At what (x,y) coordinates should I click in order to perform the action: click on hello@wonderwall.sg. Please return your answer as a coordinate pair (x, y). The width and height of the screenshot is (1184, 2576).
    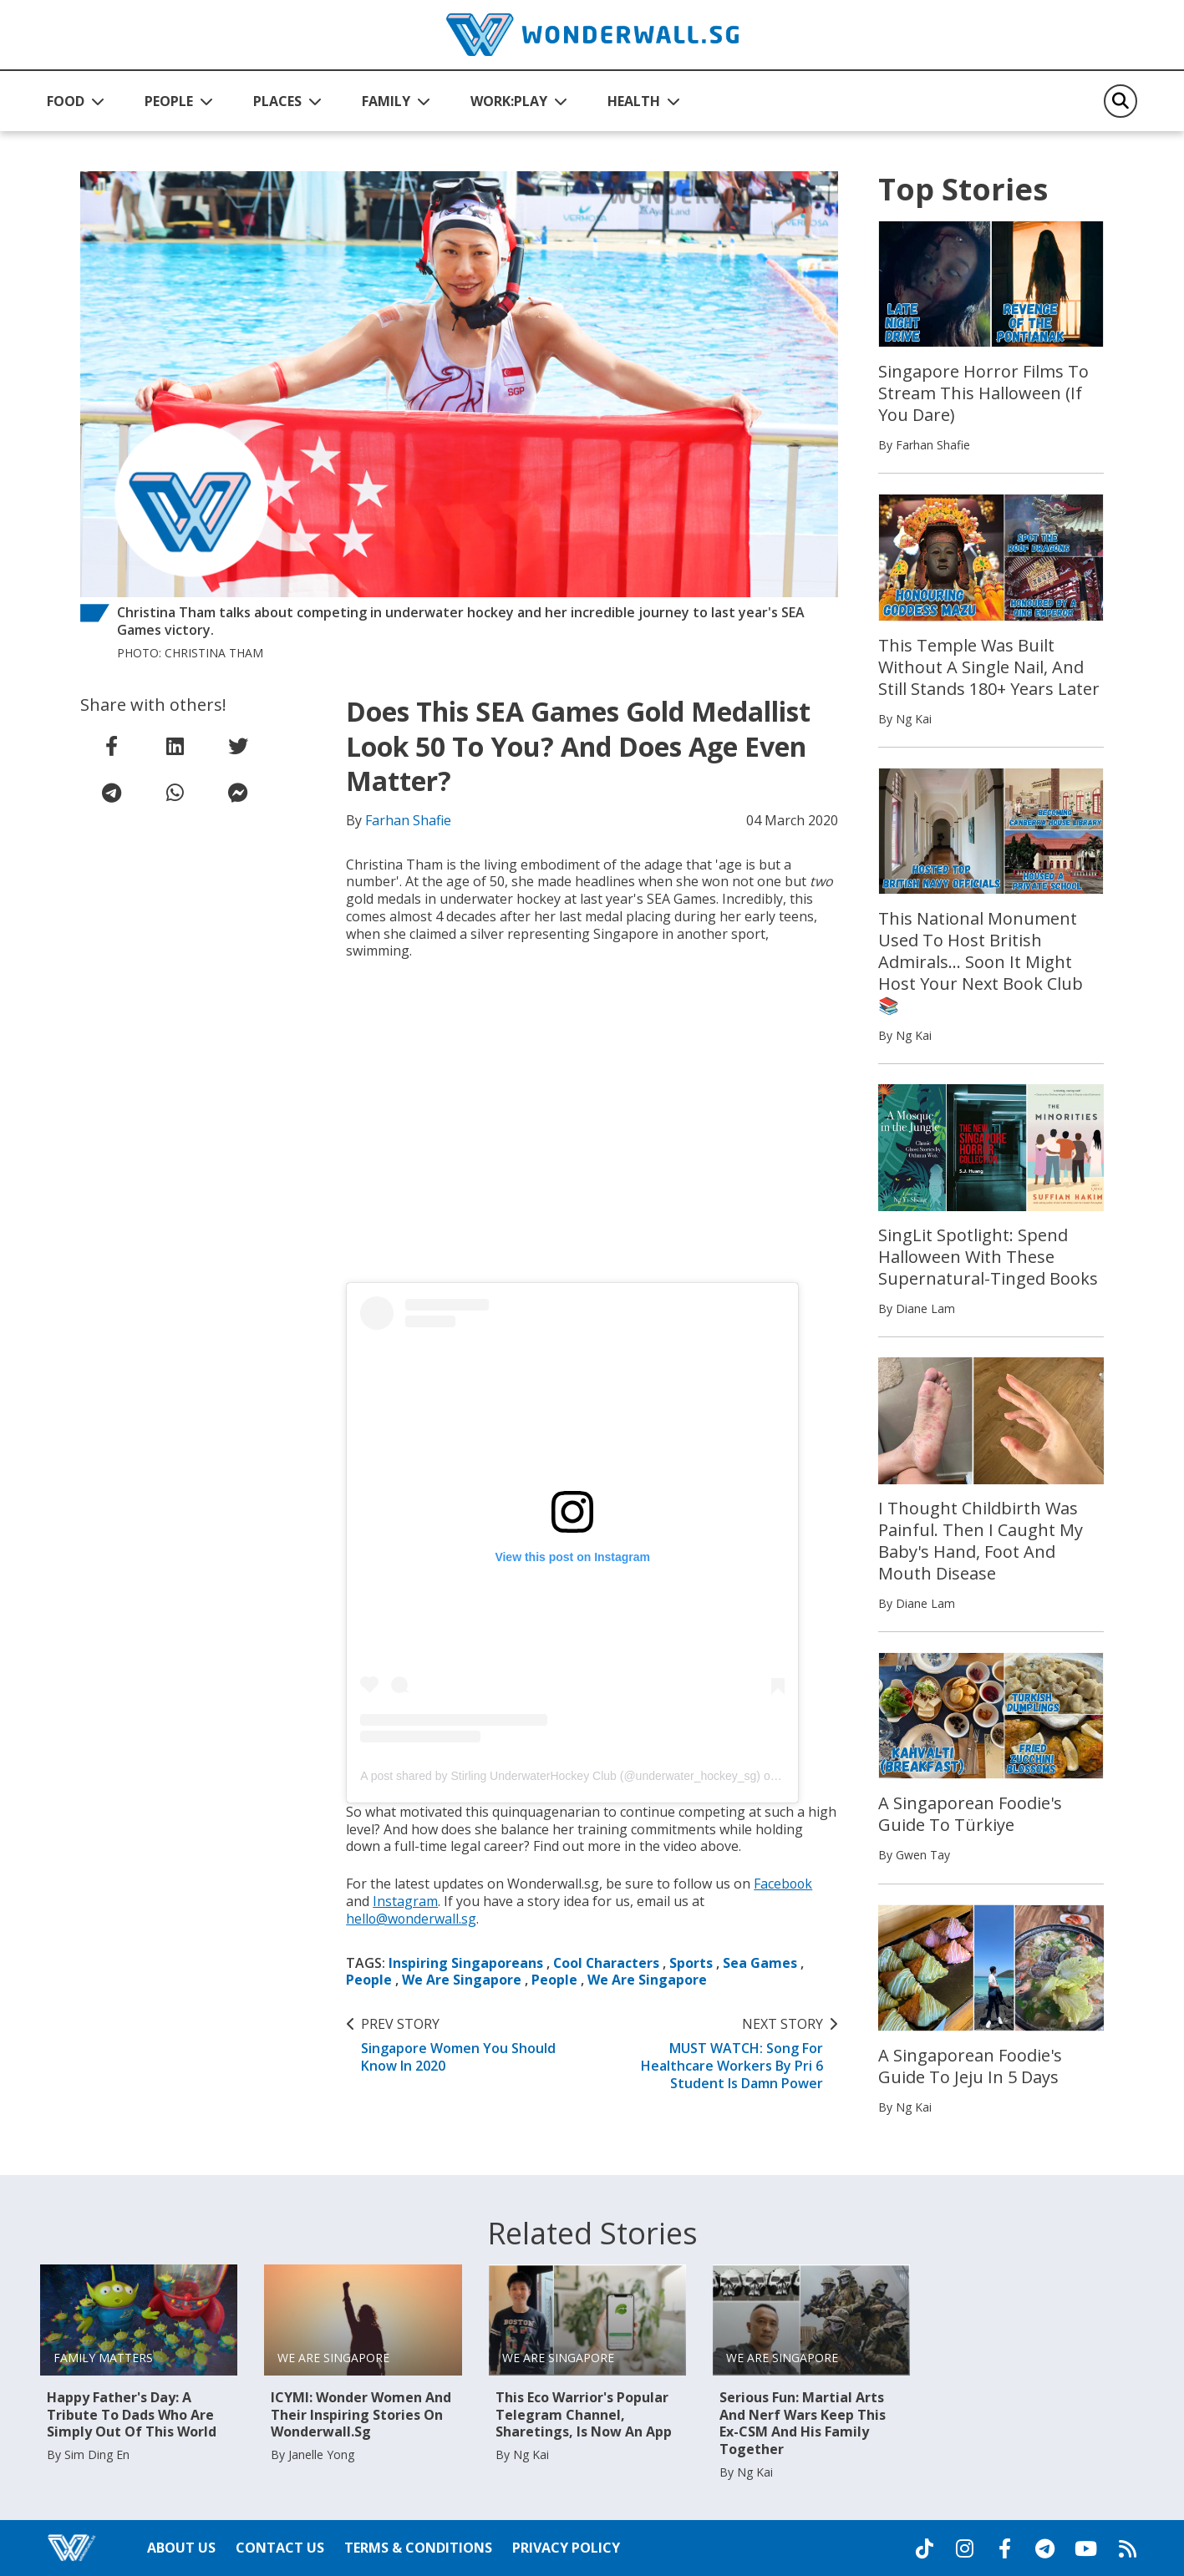
    Looking at the image, I should click on (412, 1918).